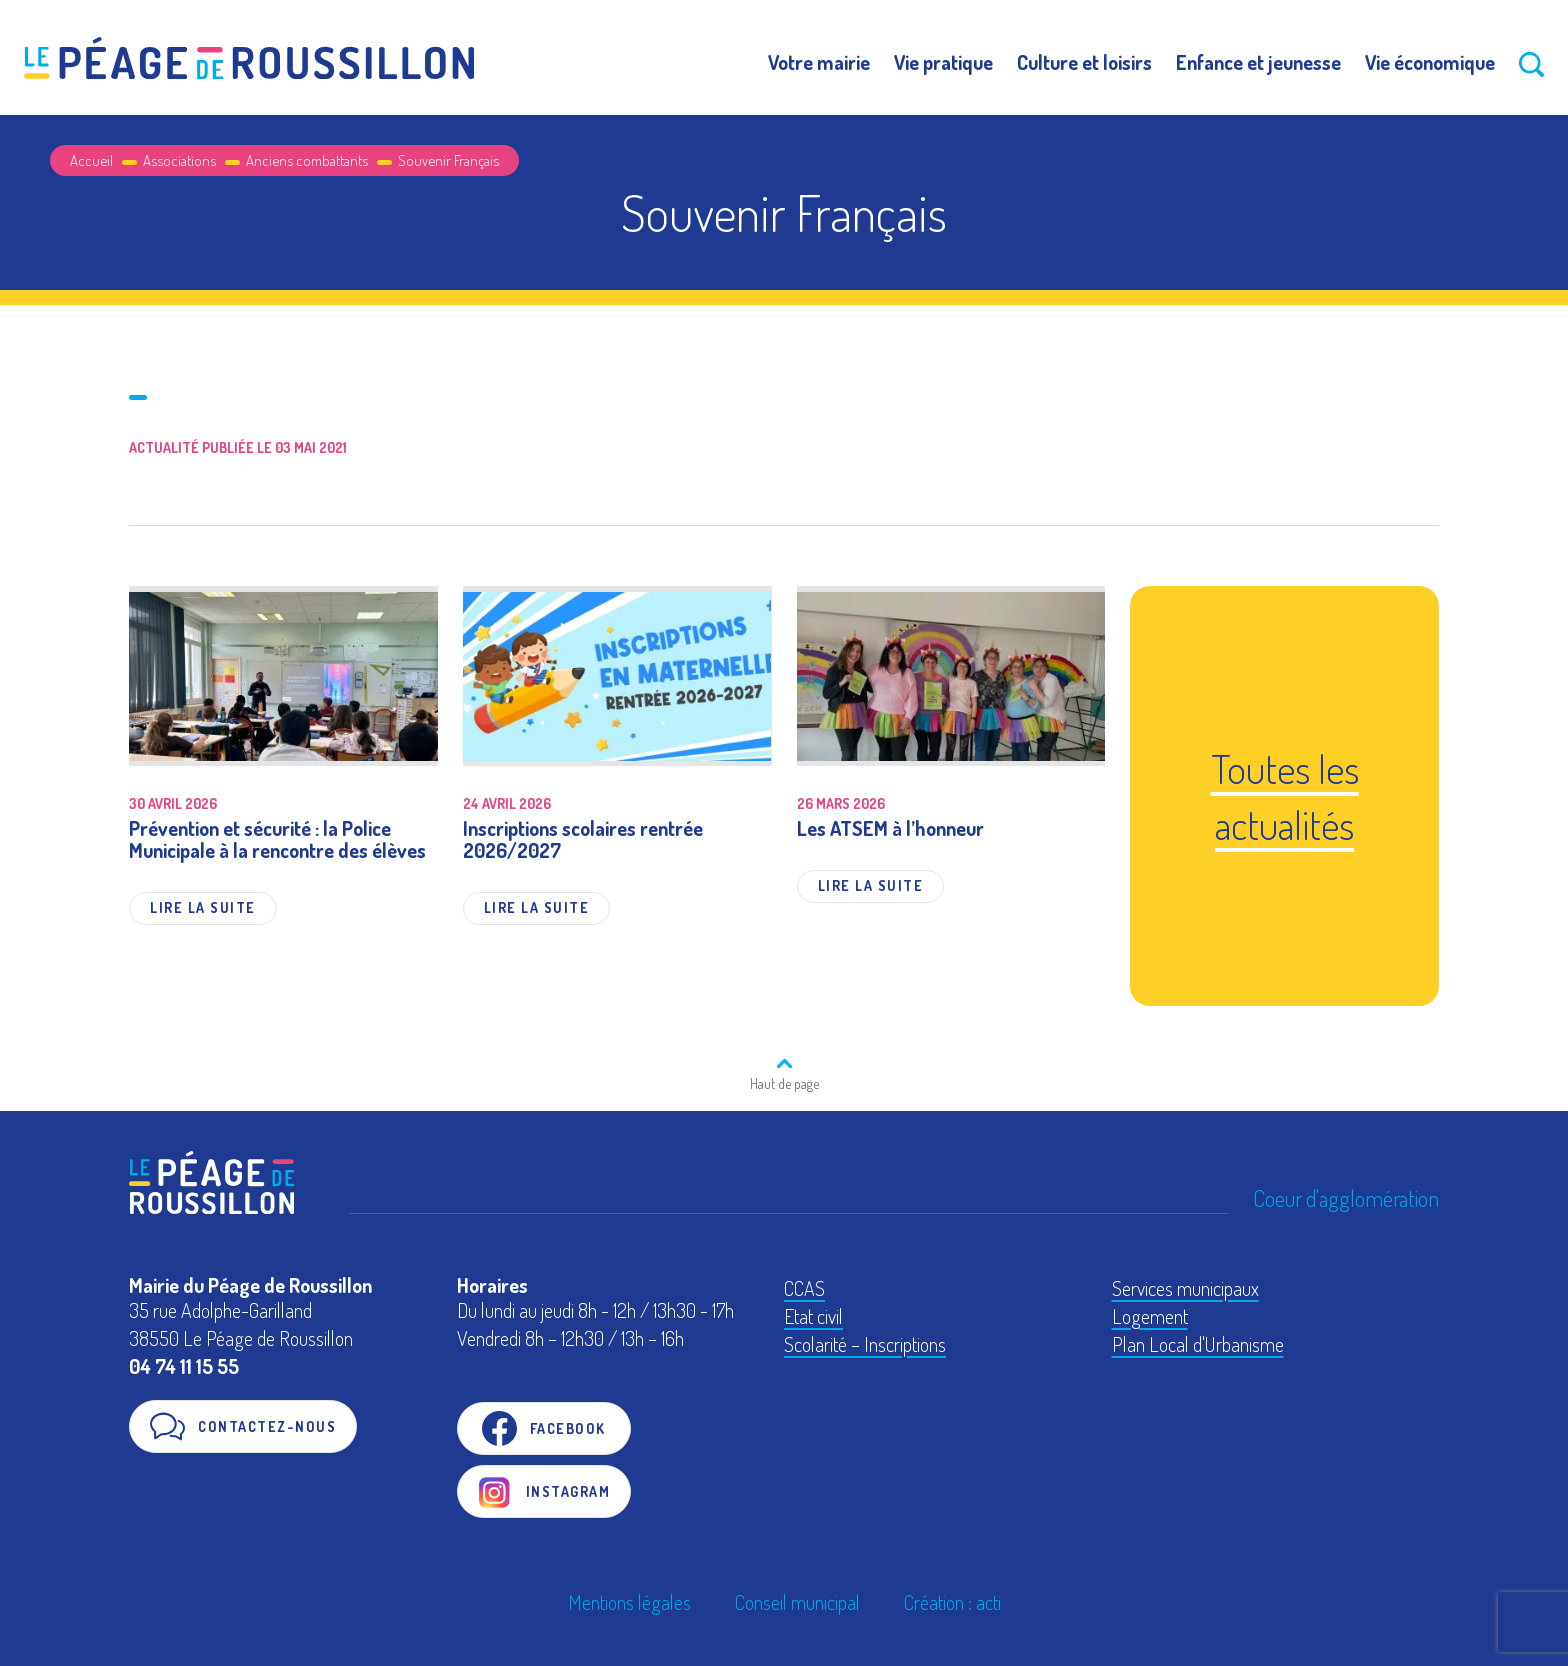  What do you see at coordinates (1198, 1344) in the screenshot?
I see `Plan Local d'Urbanisme` at bounding box center [1198, 1344].